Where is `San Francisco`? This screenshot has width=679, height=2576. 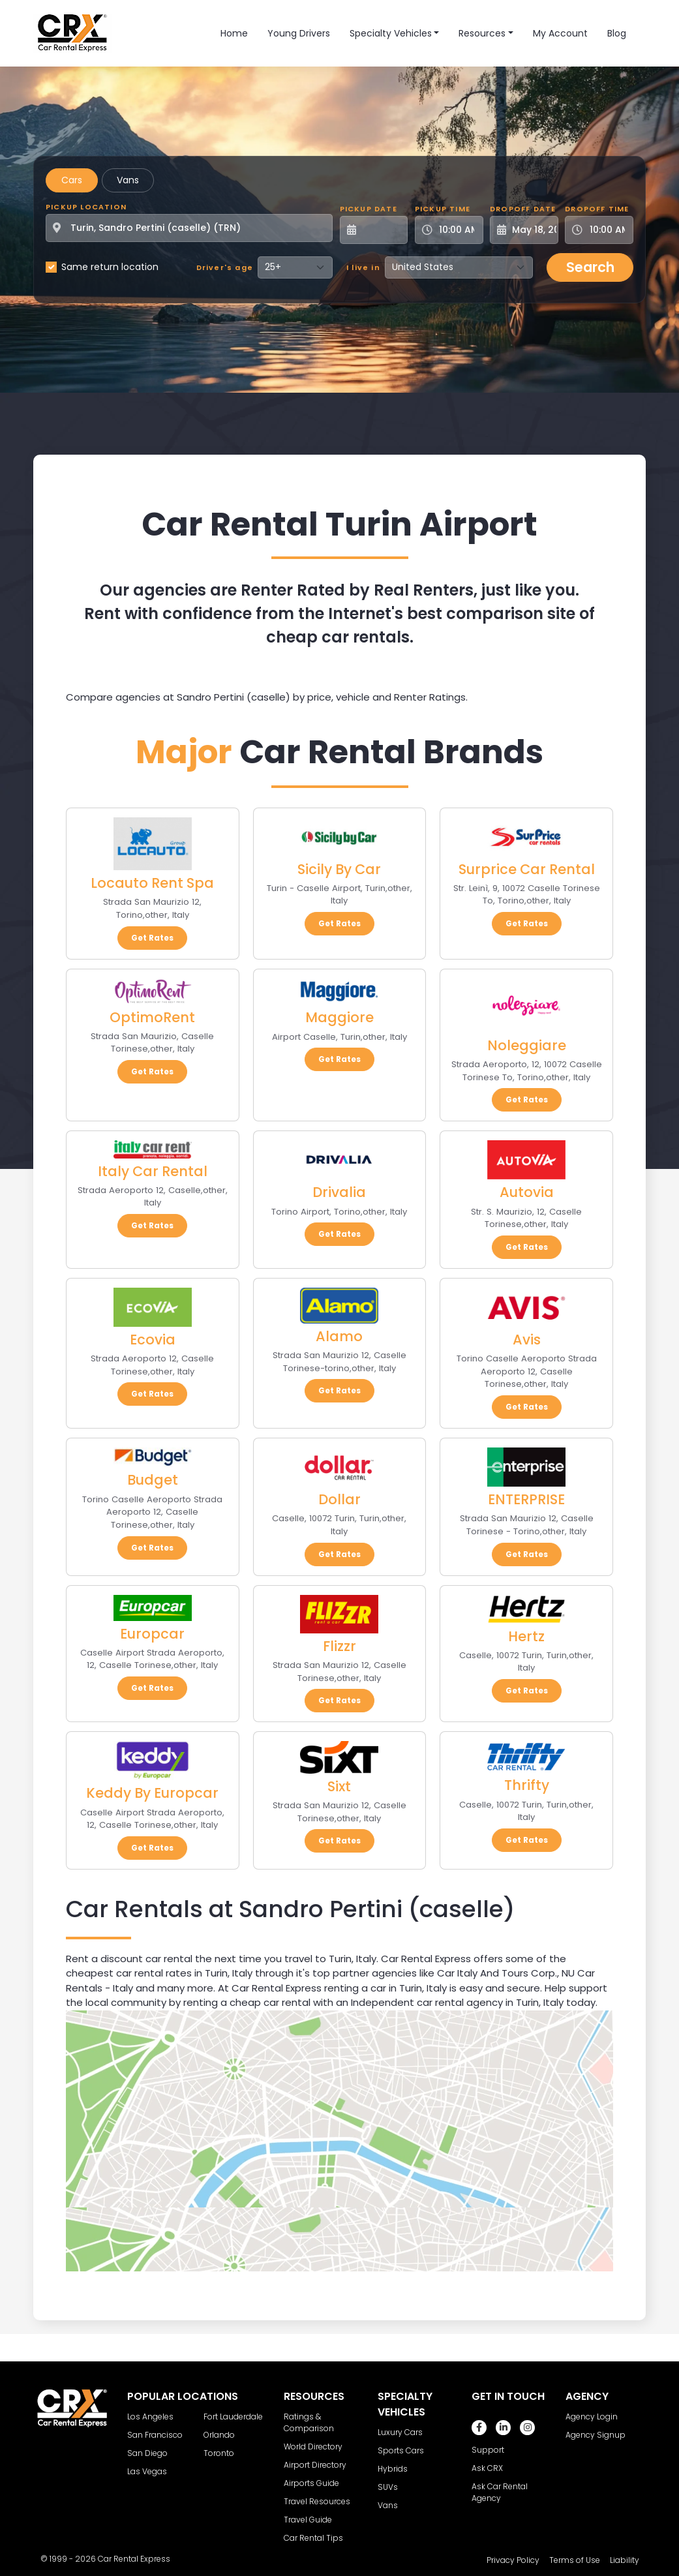
San Francisco is located at coordinates (155, 2434).